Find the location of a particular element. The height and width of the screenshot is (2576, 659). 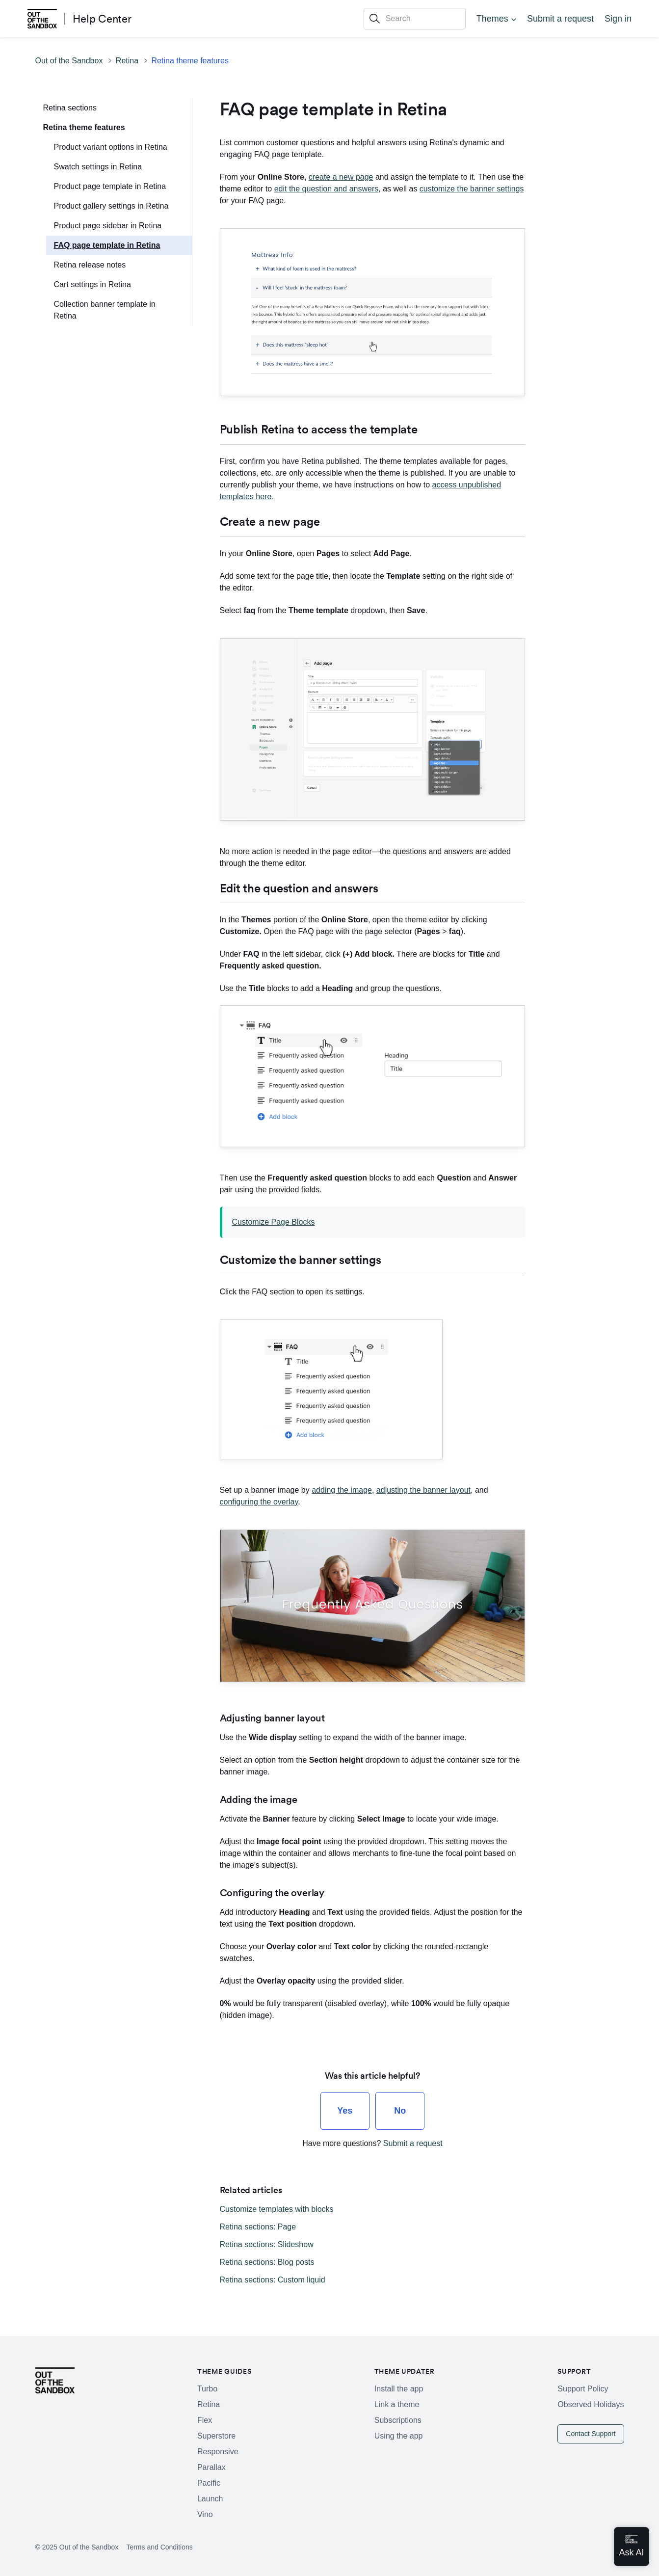

create a new page is located at coordinates (341, 177).